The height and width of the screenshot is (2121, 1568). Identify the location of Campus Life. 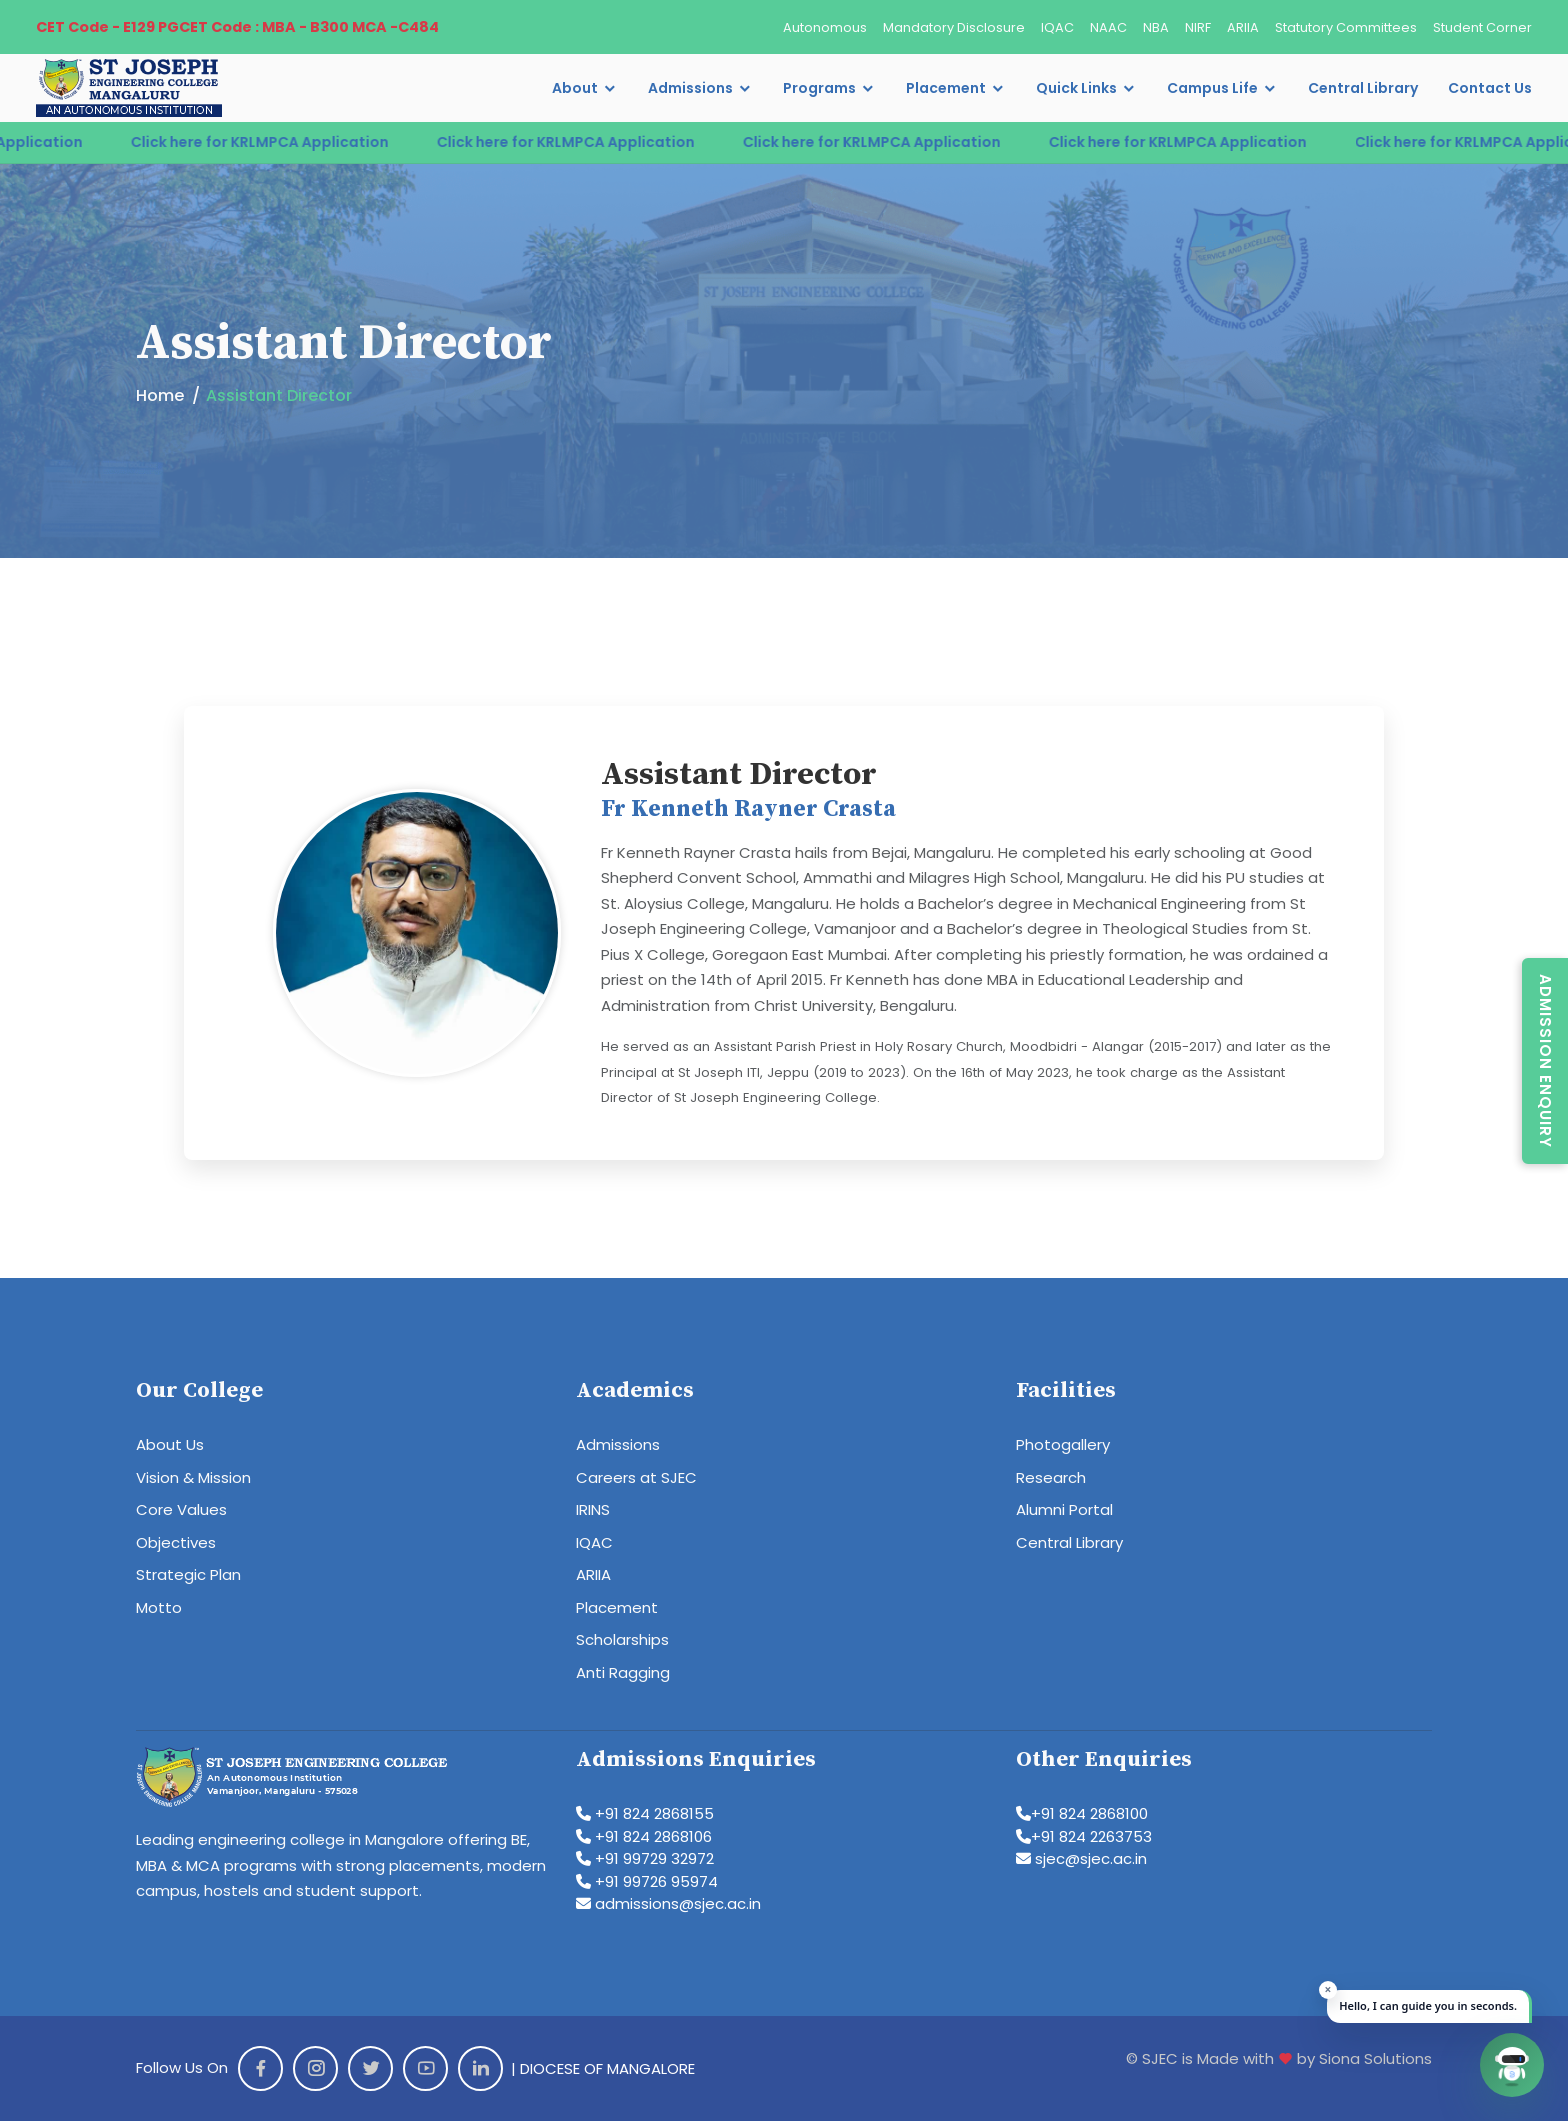
(1212, 88).